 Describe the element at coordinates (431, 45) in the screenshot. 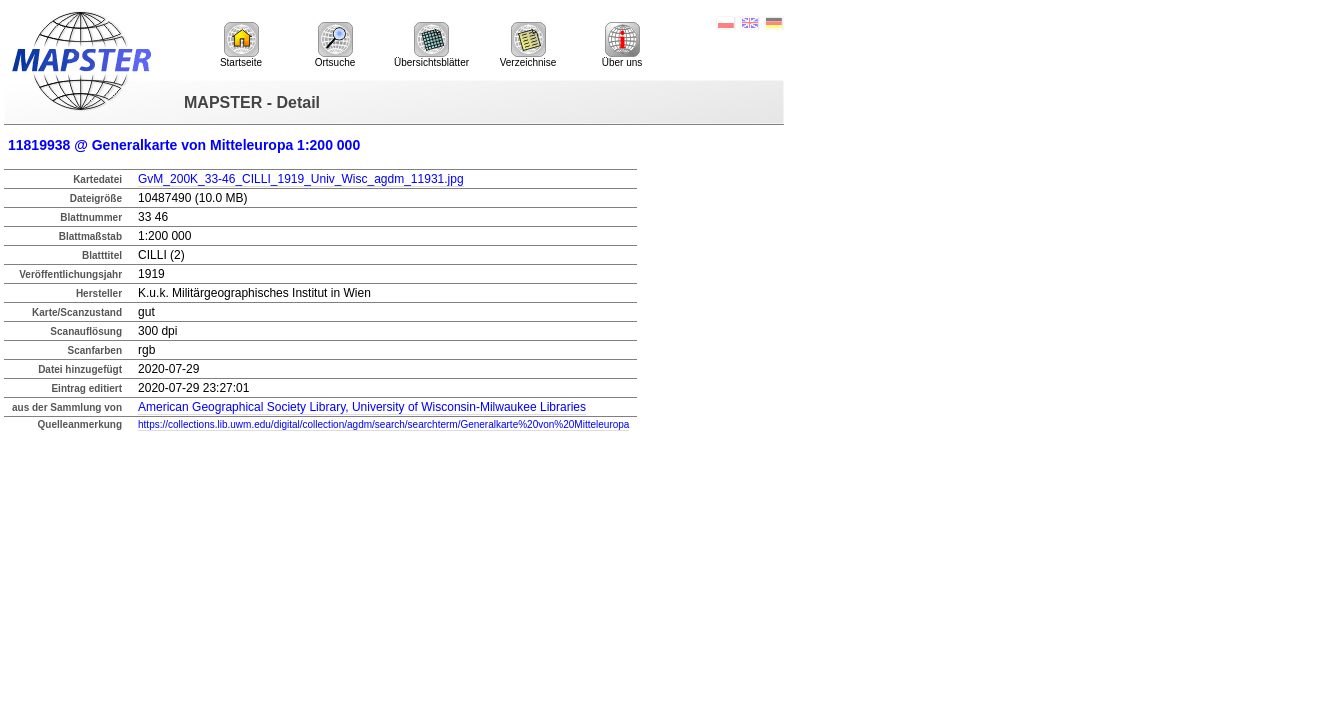

I see `Übersichtsblätter` at that location.